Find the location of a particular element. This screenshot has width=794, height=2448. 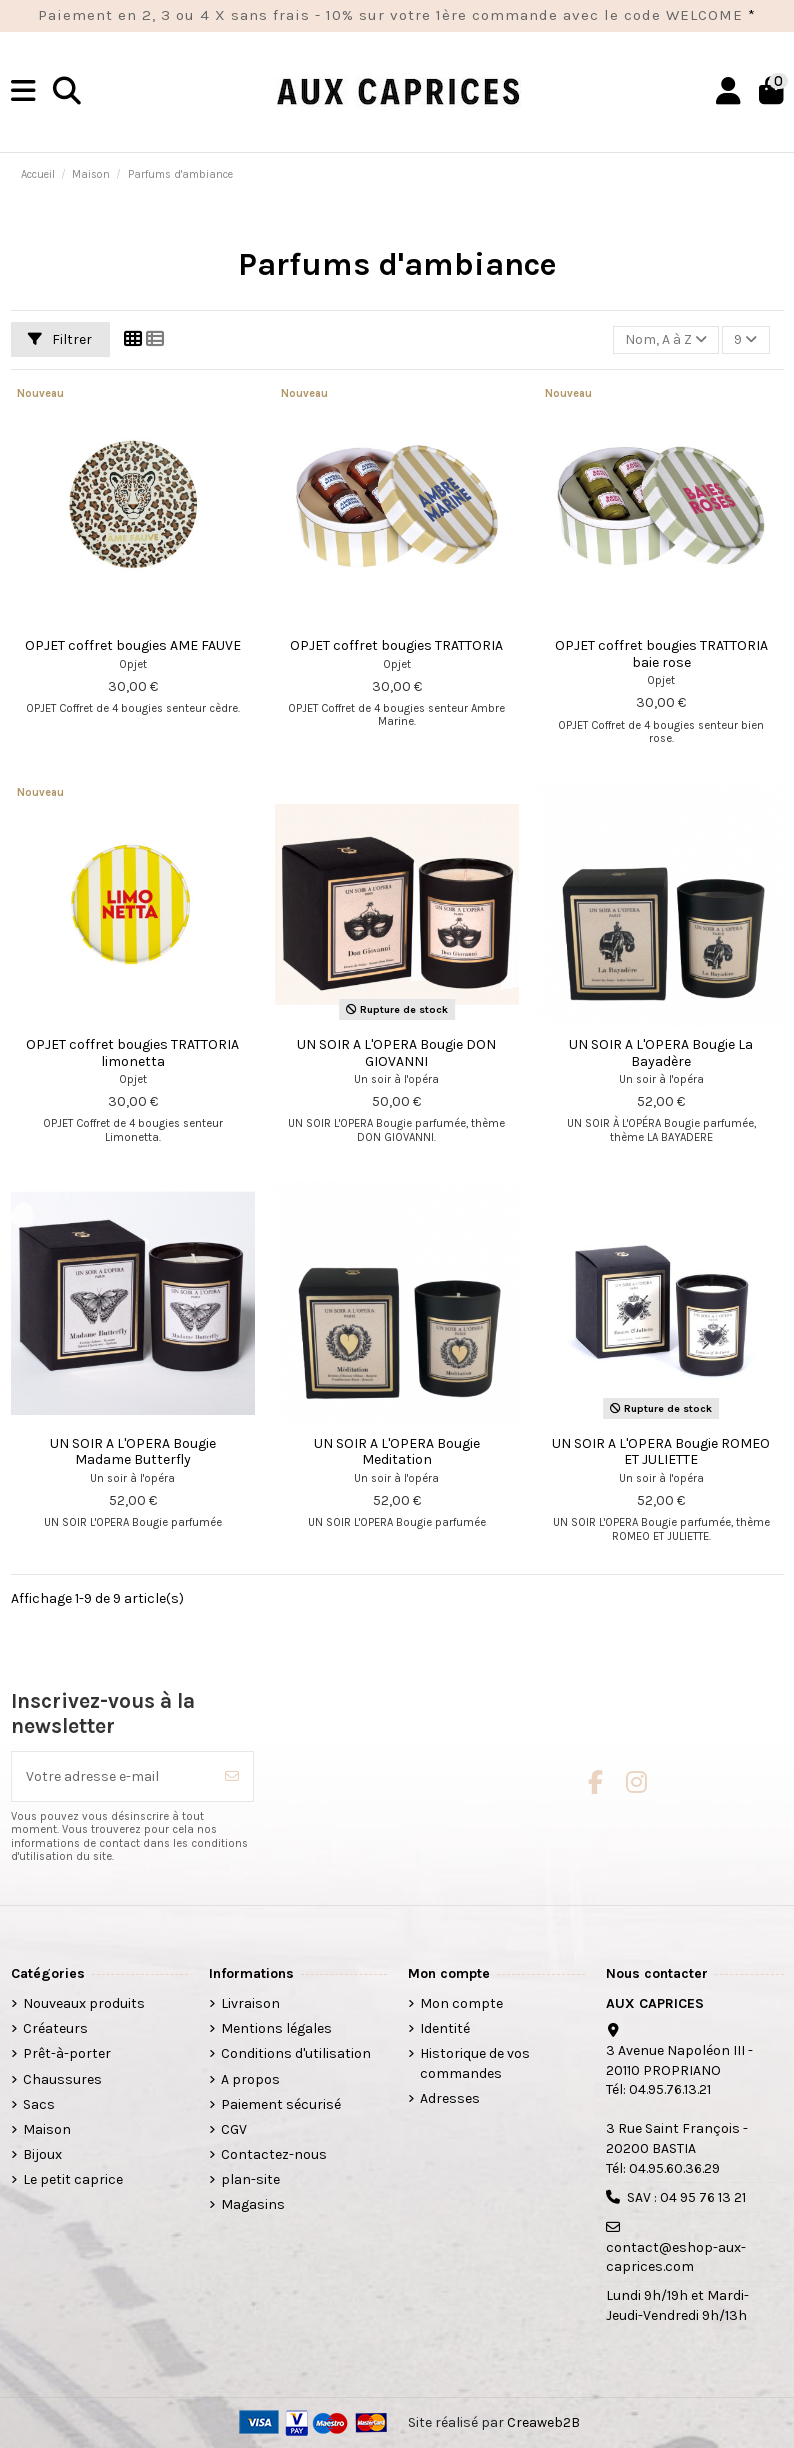

CGV is located at coordinates (234, 2129).